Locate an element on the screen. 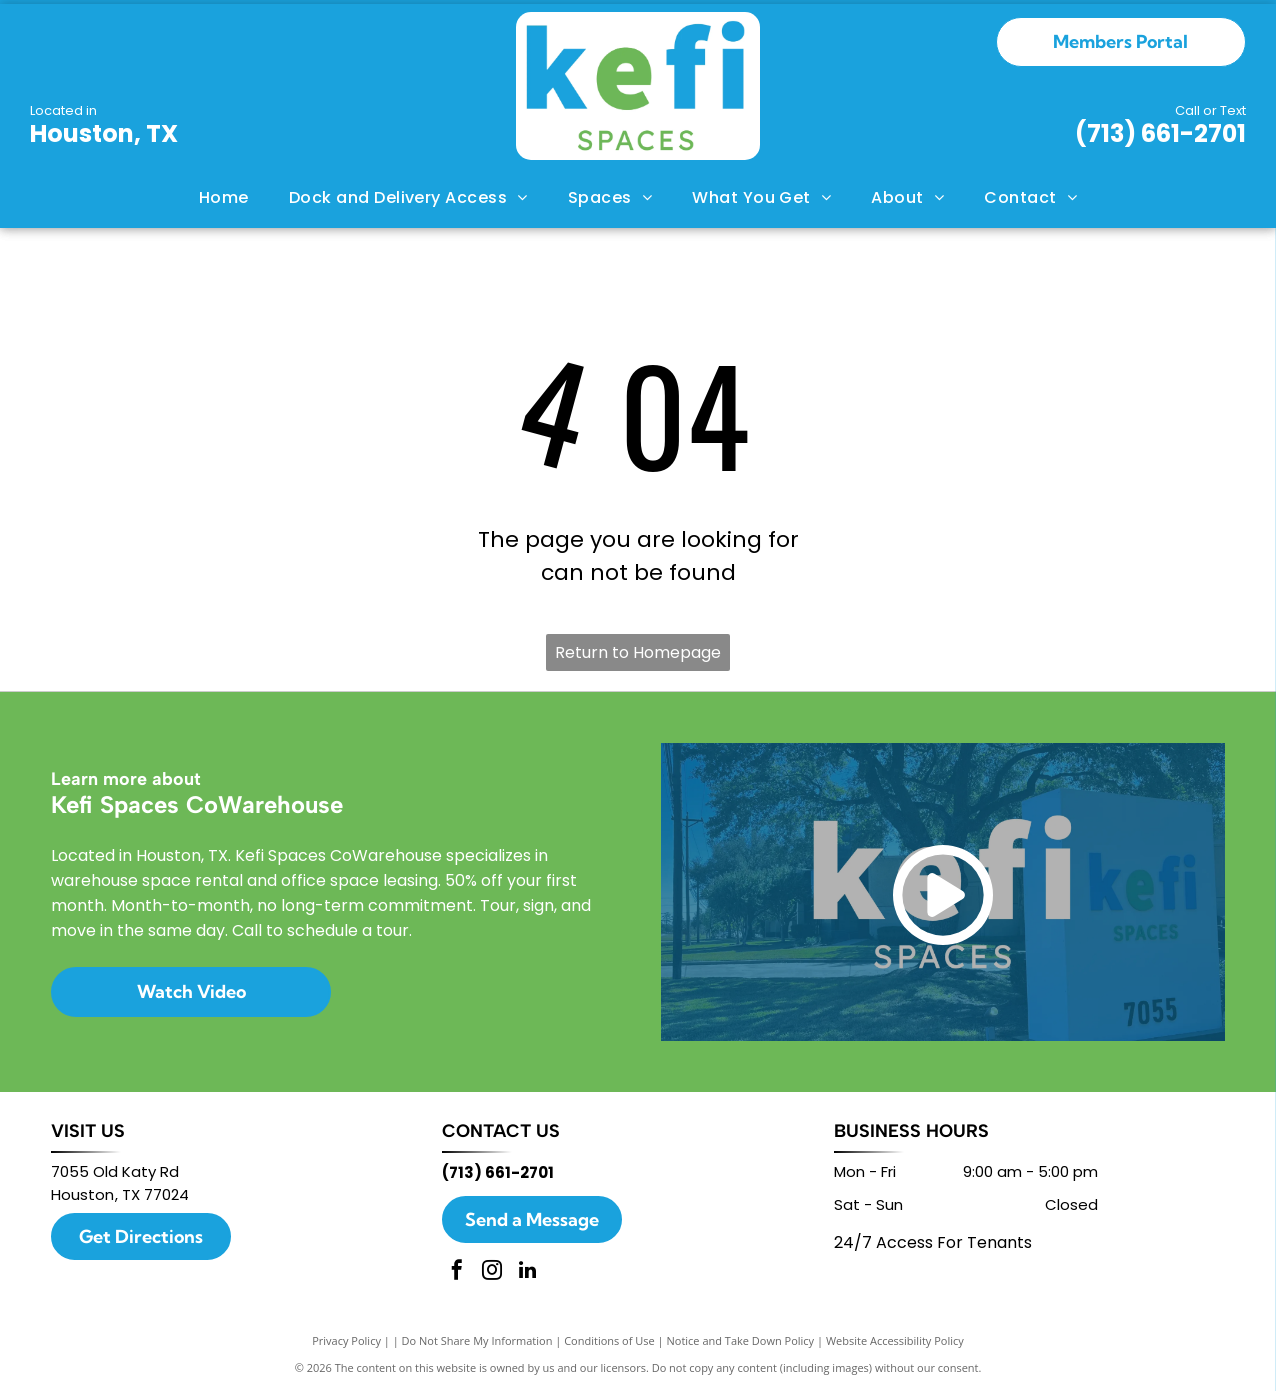 The width and height of the screenshot is (1276, 1391). Notice and Take Down Policy is located at coordinates (741, 1340).